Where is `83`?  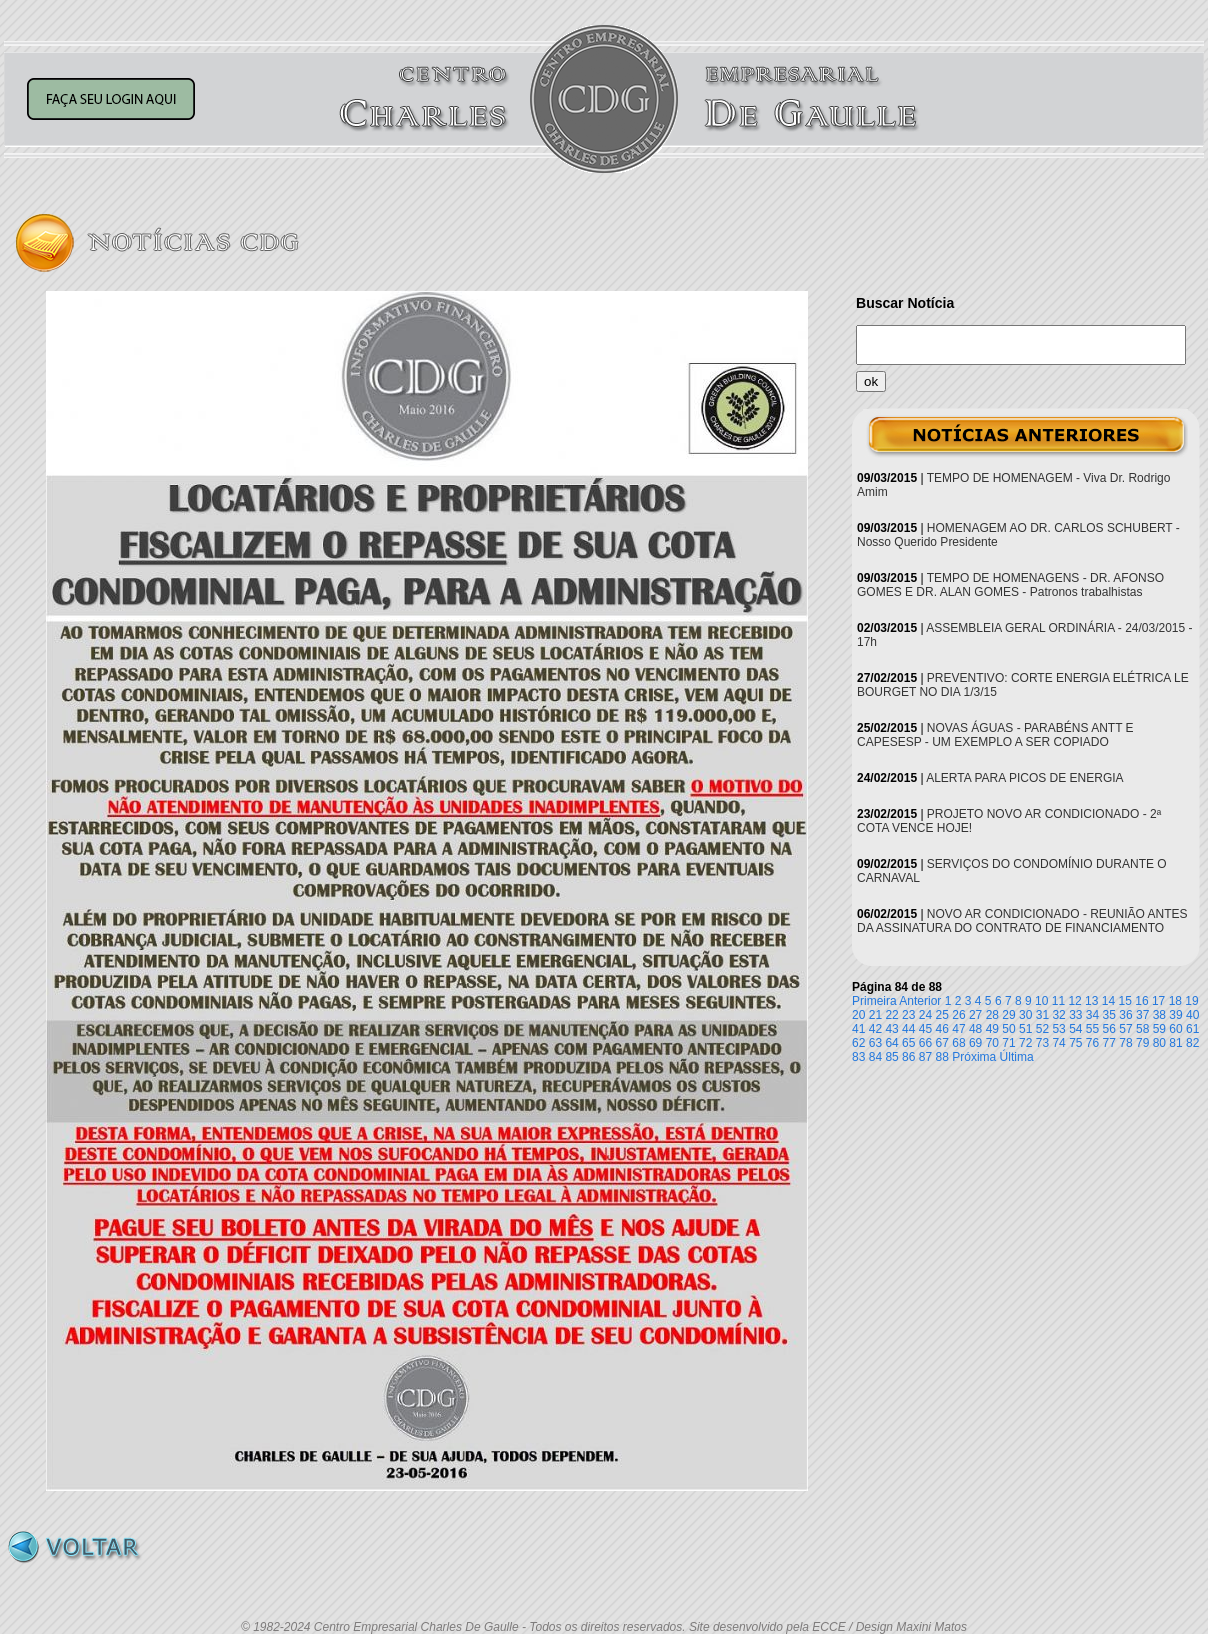
83 is located at coordinates (858, 1057).